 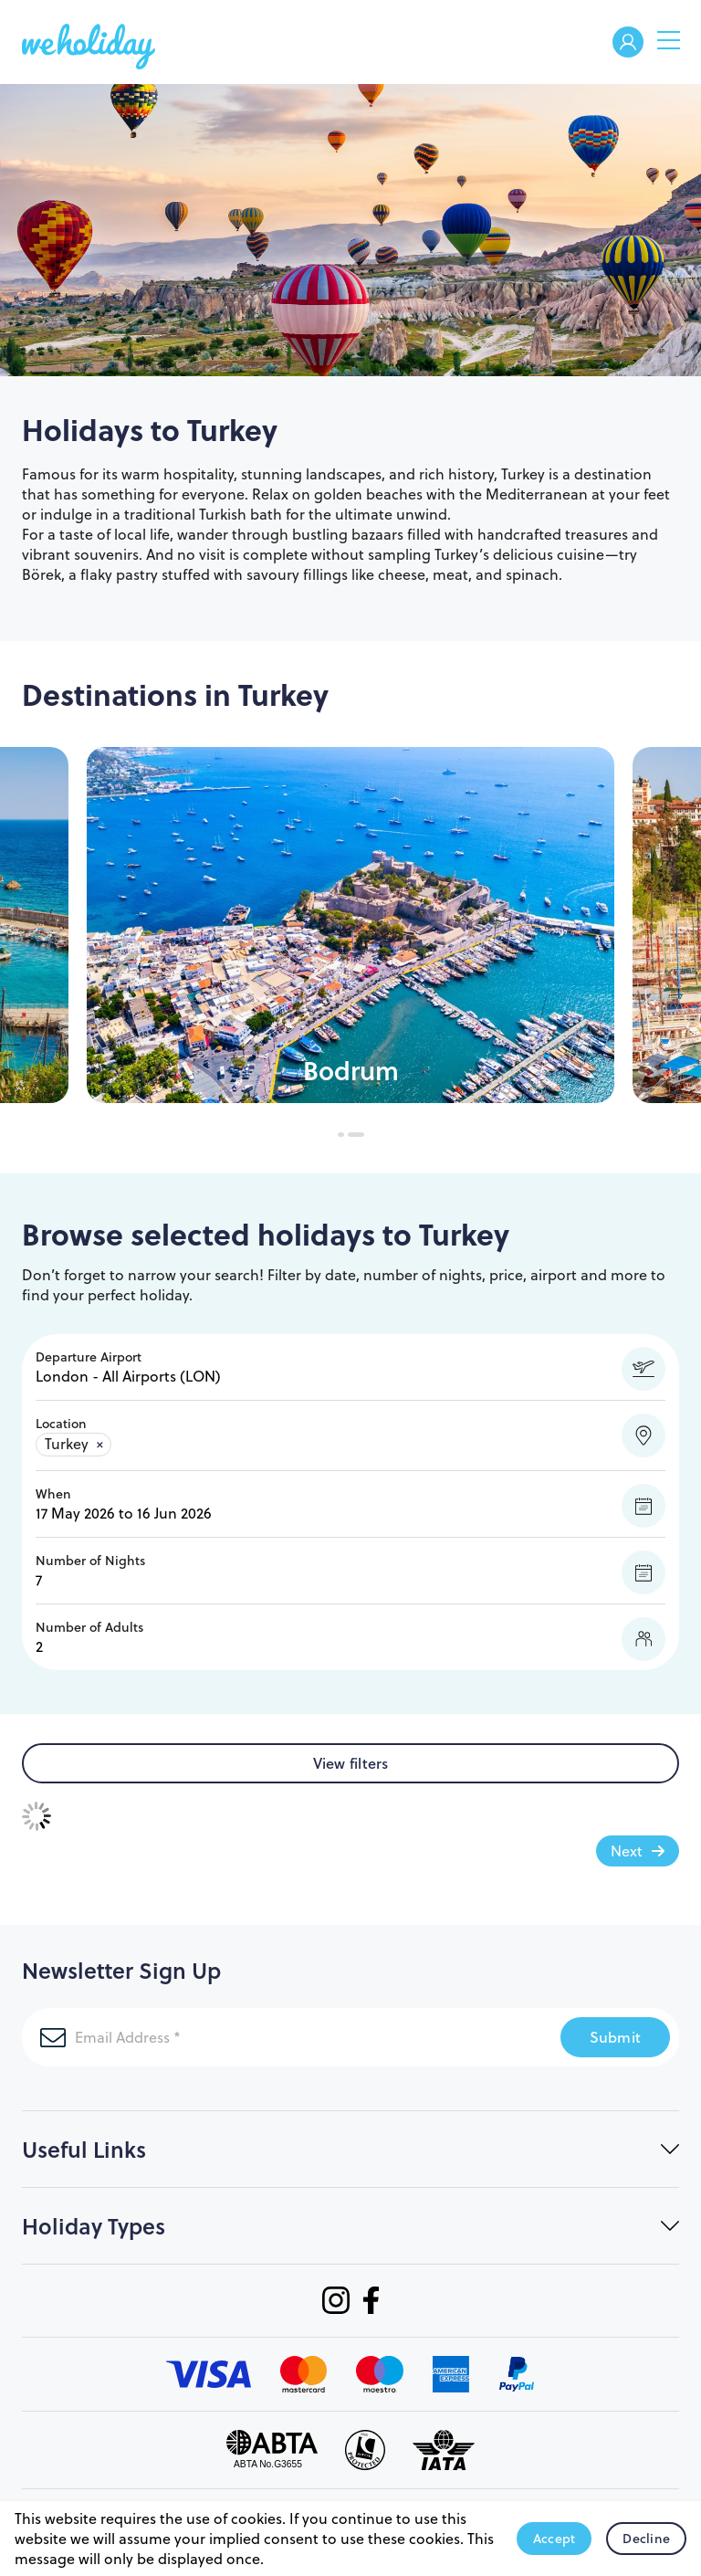 I want to click on Welcome Back, so click(x=627, y=43).